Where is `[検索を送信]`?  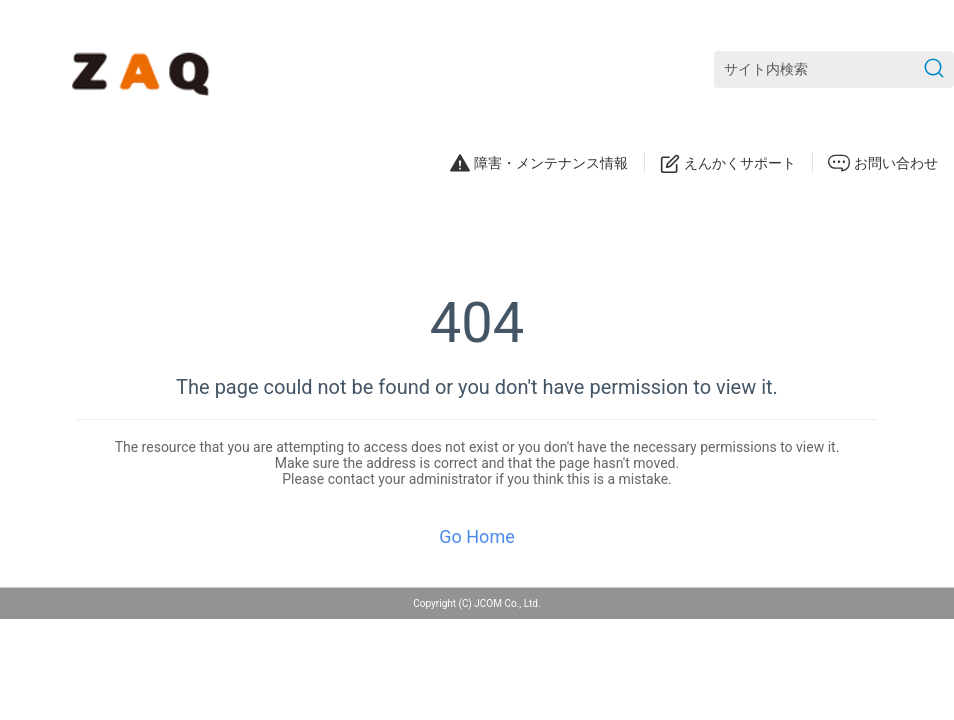
[検索を送信] is located at coordinates (934, 69).